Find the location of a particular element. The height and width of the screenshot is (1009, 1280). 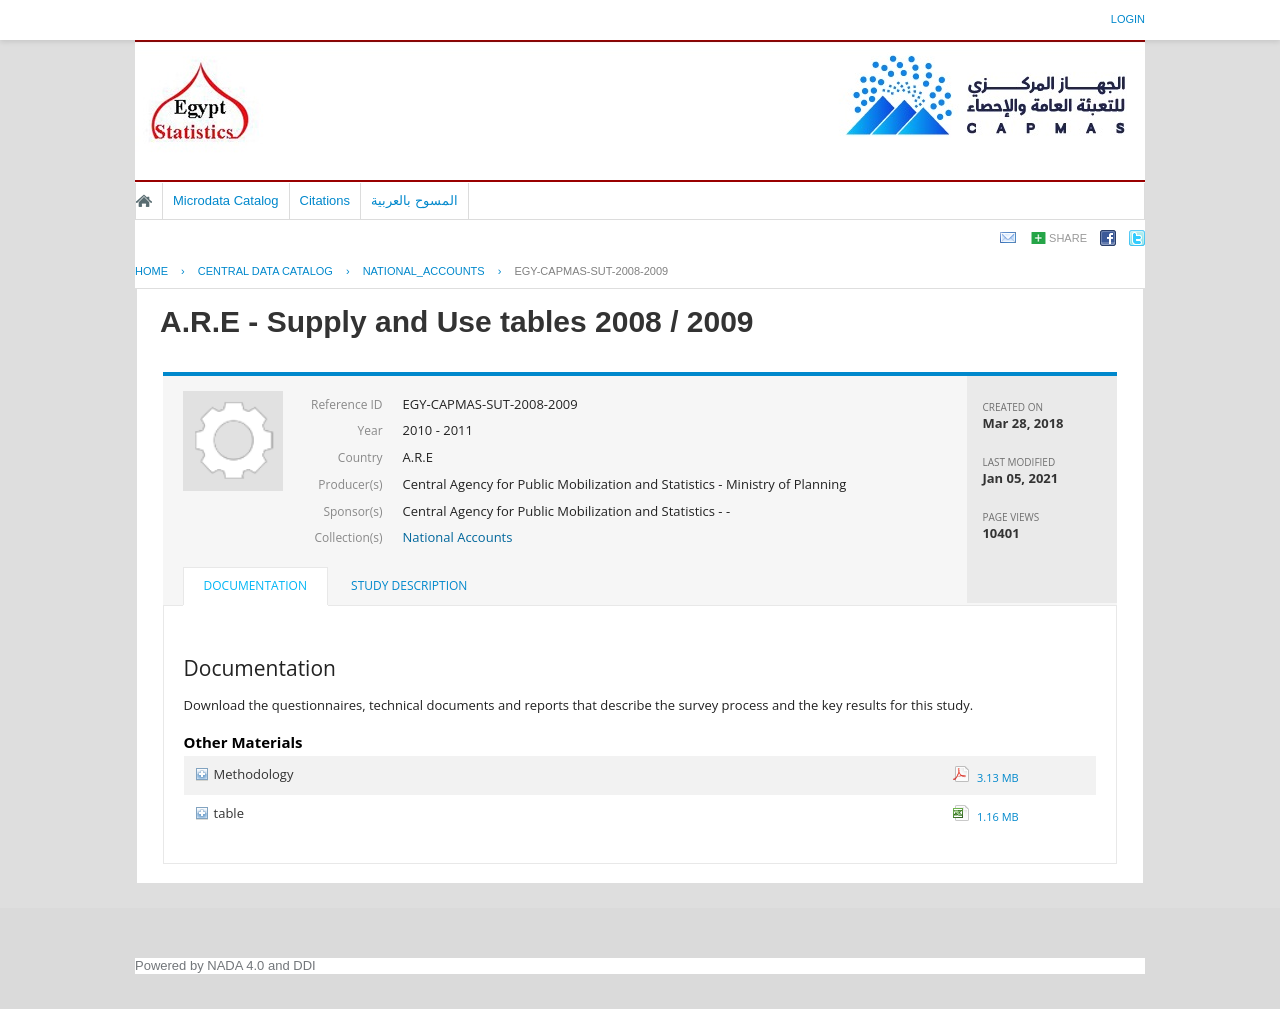

المسوح بالعربية is located at coordinates (414, 200).